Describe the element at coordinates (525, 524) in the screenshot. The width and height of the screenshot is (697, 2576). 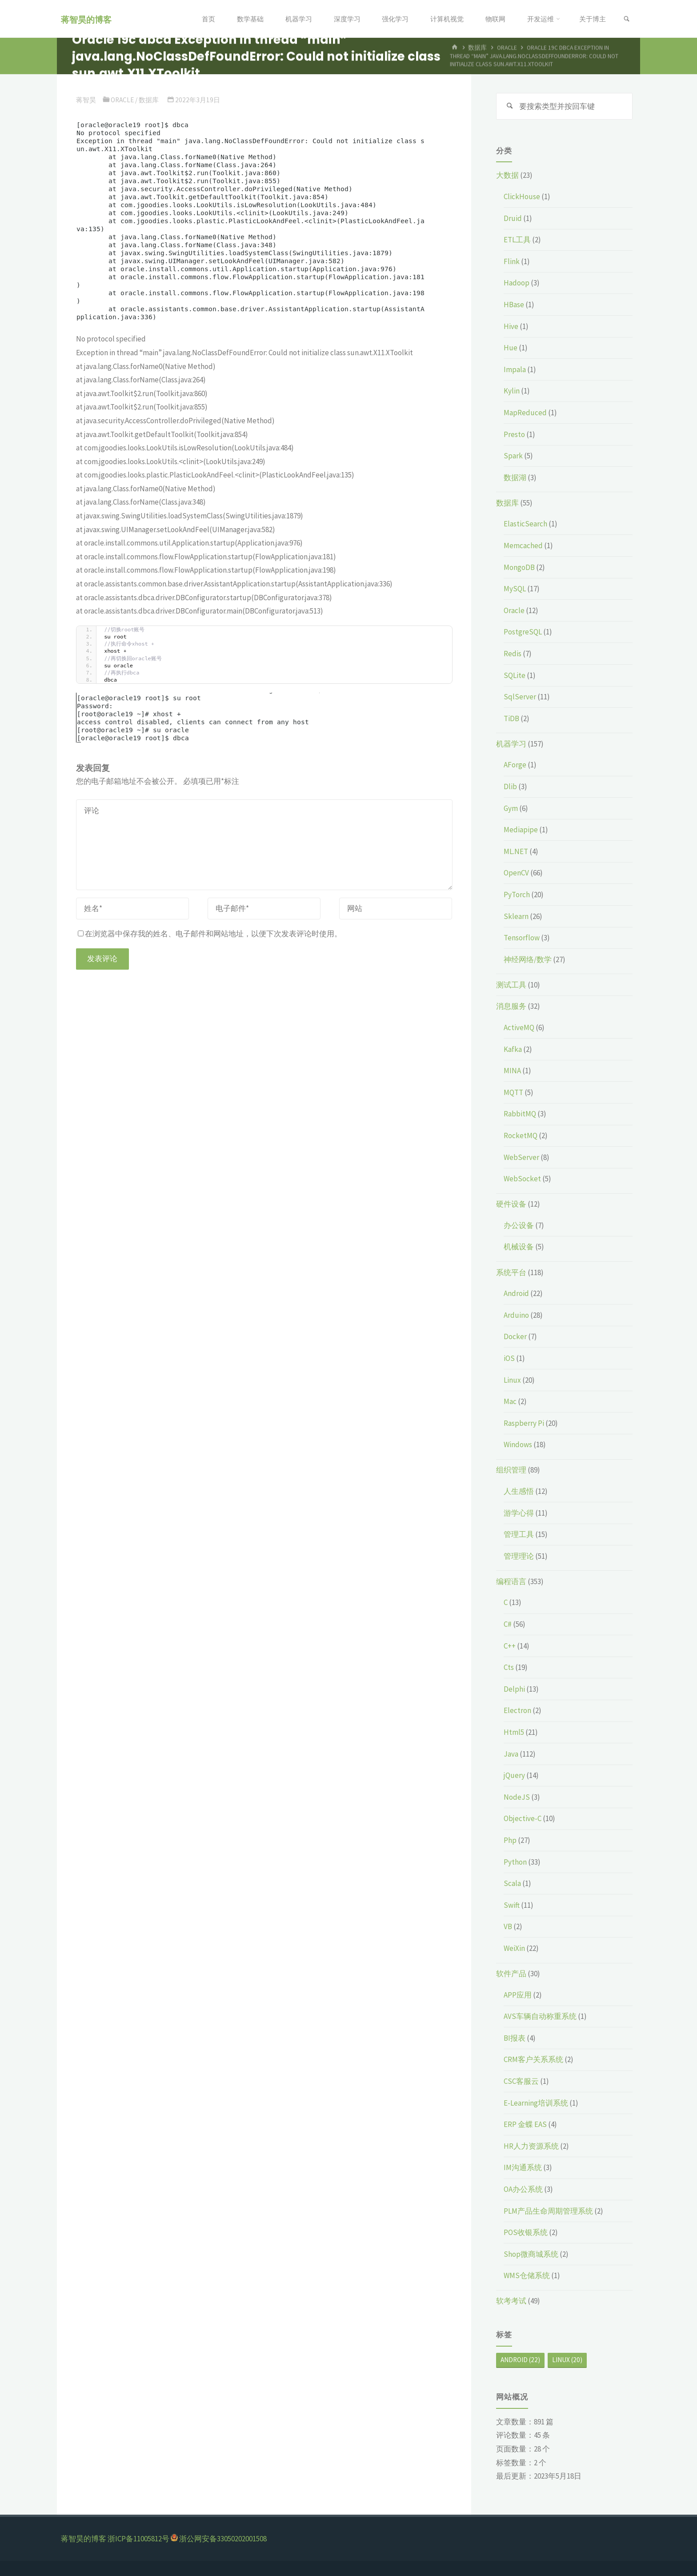
I see `ElasticSearch` at that location.